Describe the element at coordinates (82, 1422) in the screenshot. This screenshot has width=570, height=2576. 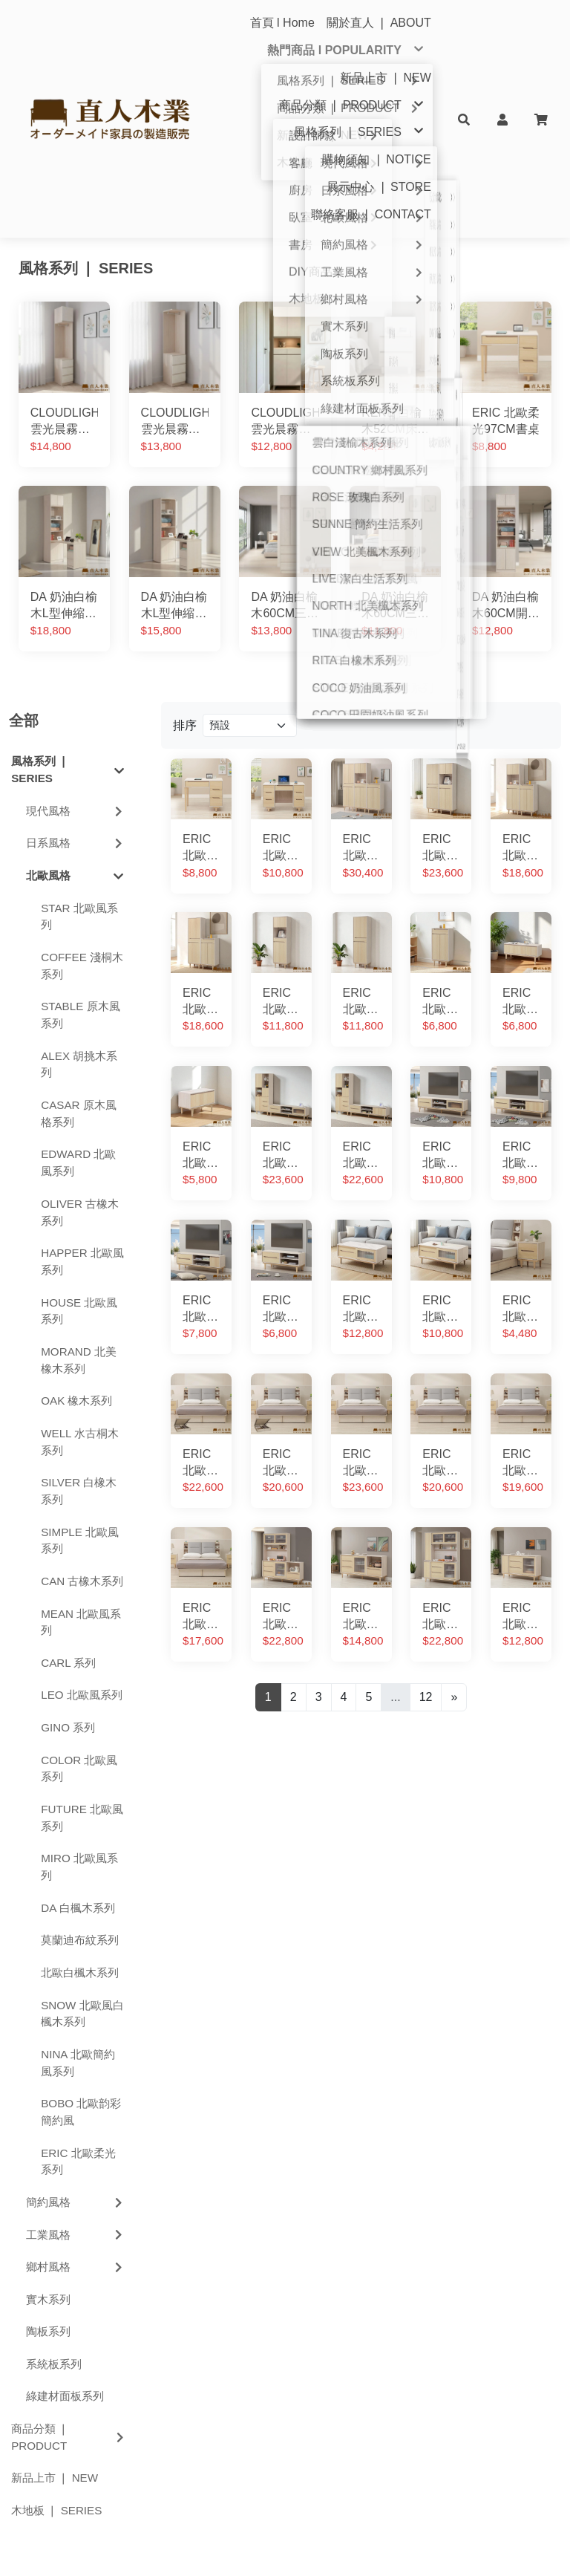
I see `CAN 古橡木系列` at that location.